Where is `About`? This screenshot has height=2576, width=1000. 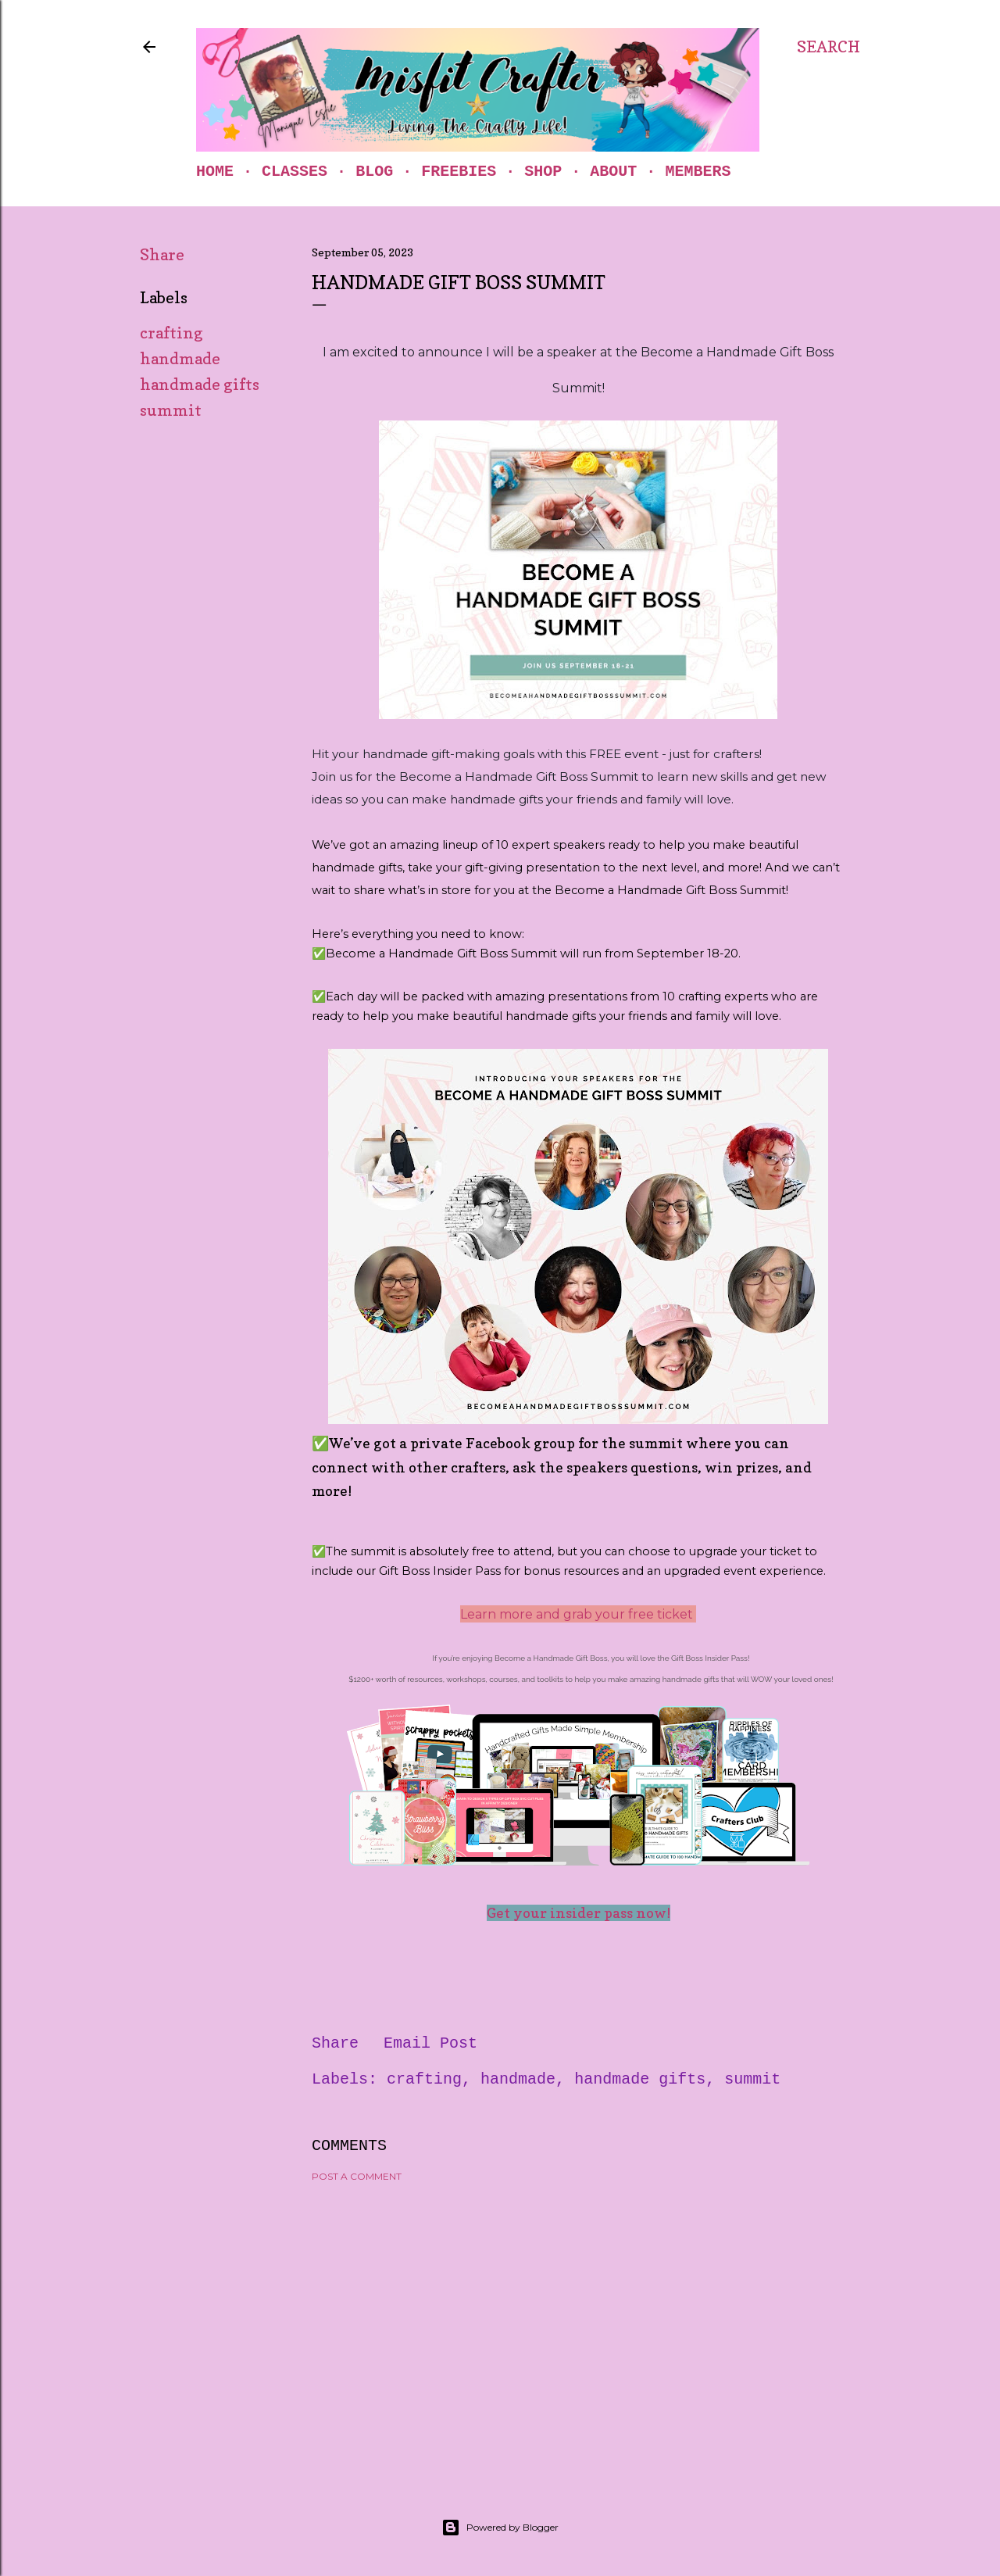 About is located at coordinates (613, 172).